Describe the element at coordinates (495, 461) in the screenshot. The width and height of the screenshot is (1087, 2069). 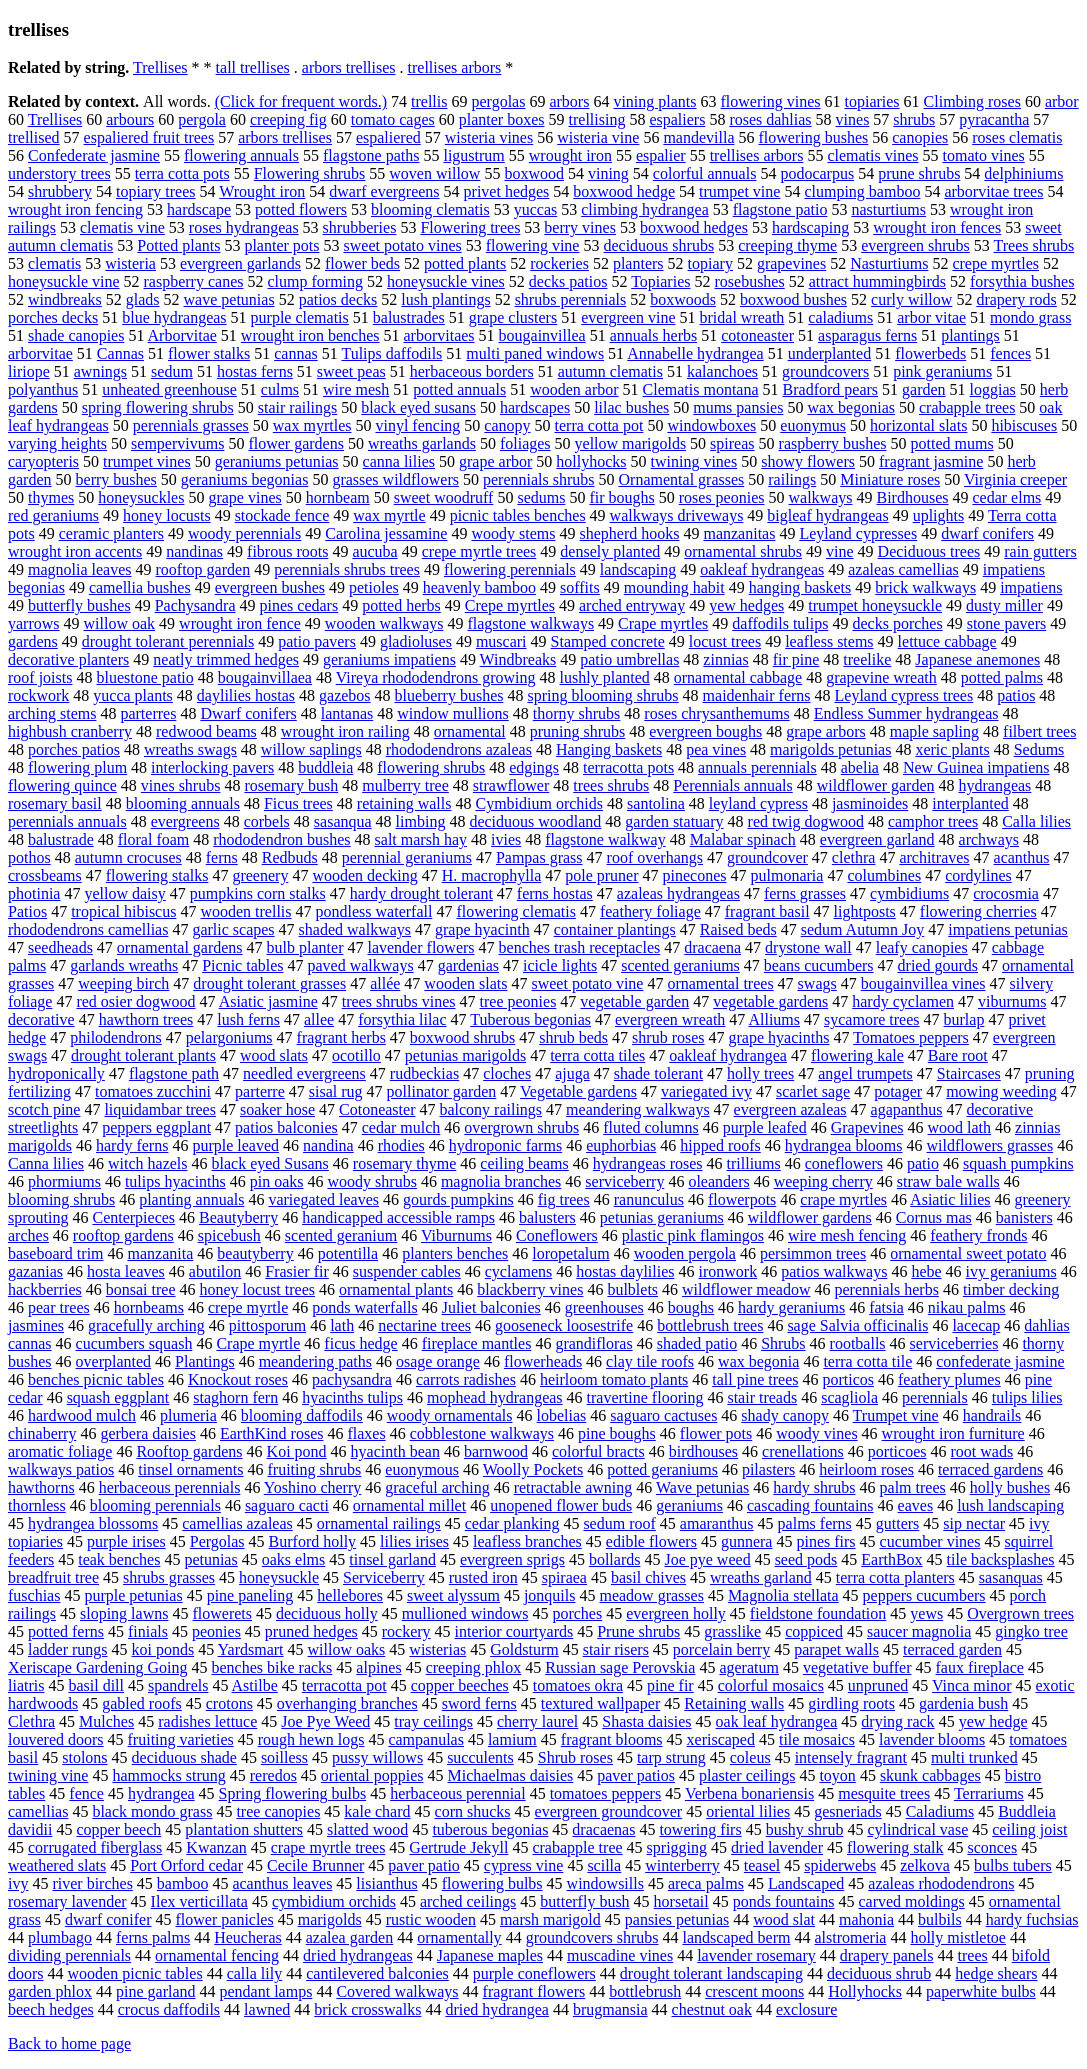
I see `grape arbor` at that location.